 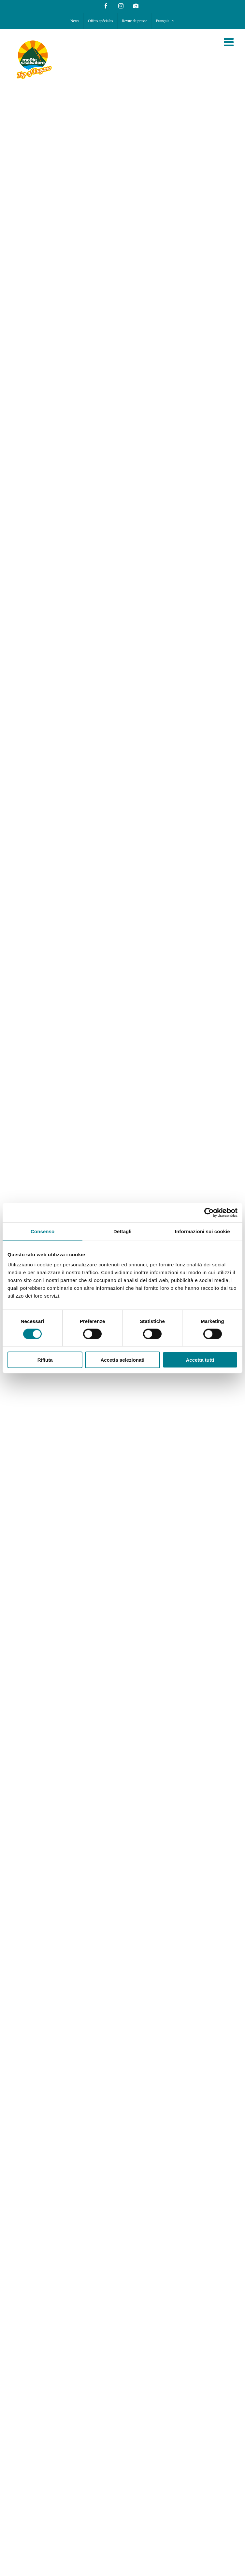 I want to click on Consenso [tab], so click(x=42, y=1231).